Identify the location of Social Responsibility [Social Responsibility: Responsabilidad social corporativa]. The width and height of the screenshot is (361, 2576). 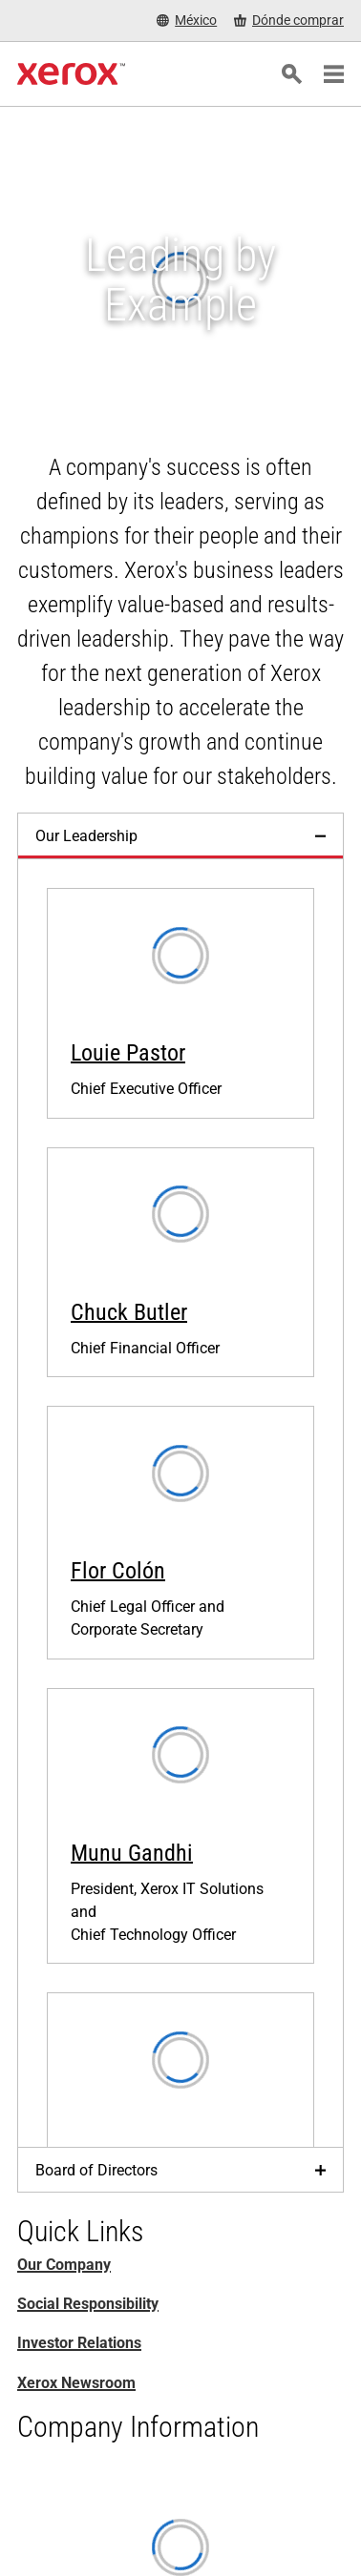
(88, 2304).